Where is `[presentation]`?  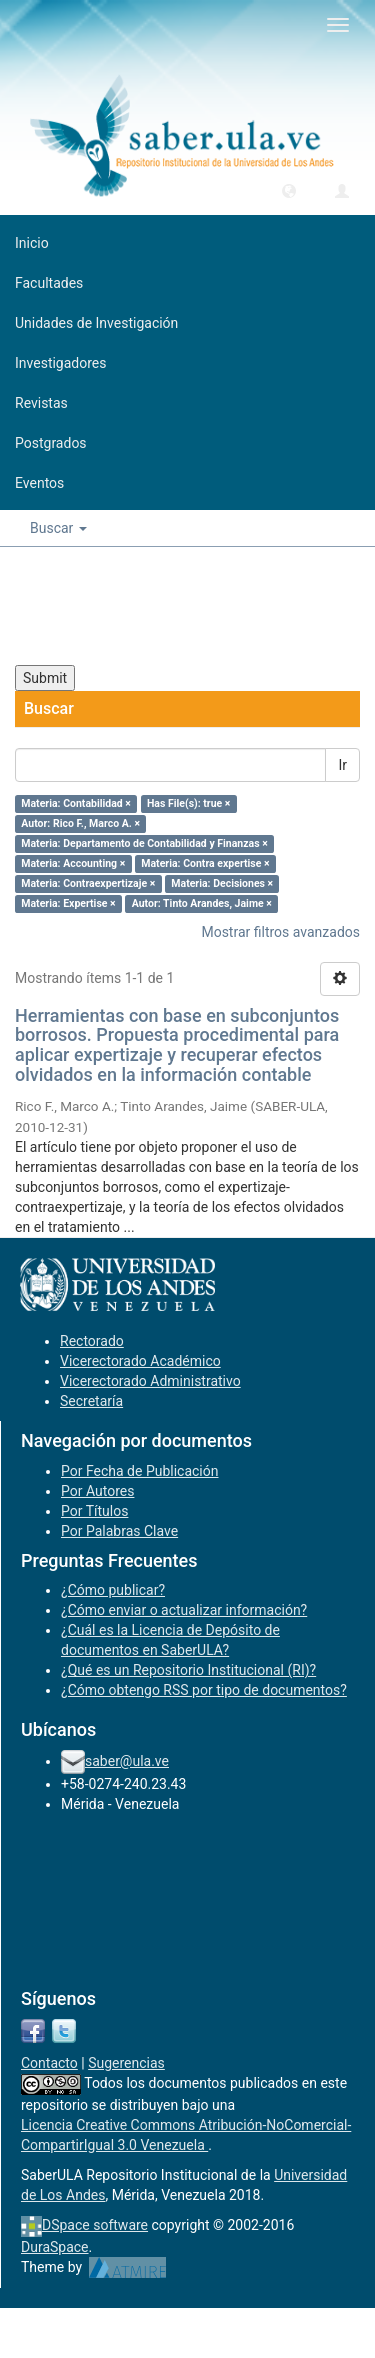
[presentation] is located at coordinates (167, 606).